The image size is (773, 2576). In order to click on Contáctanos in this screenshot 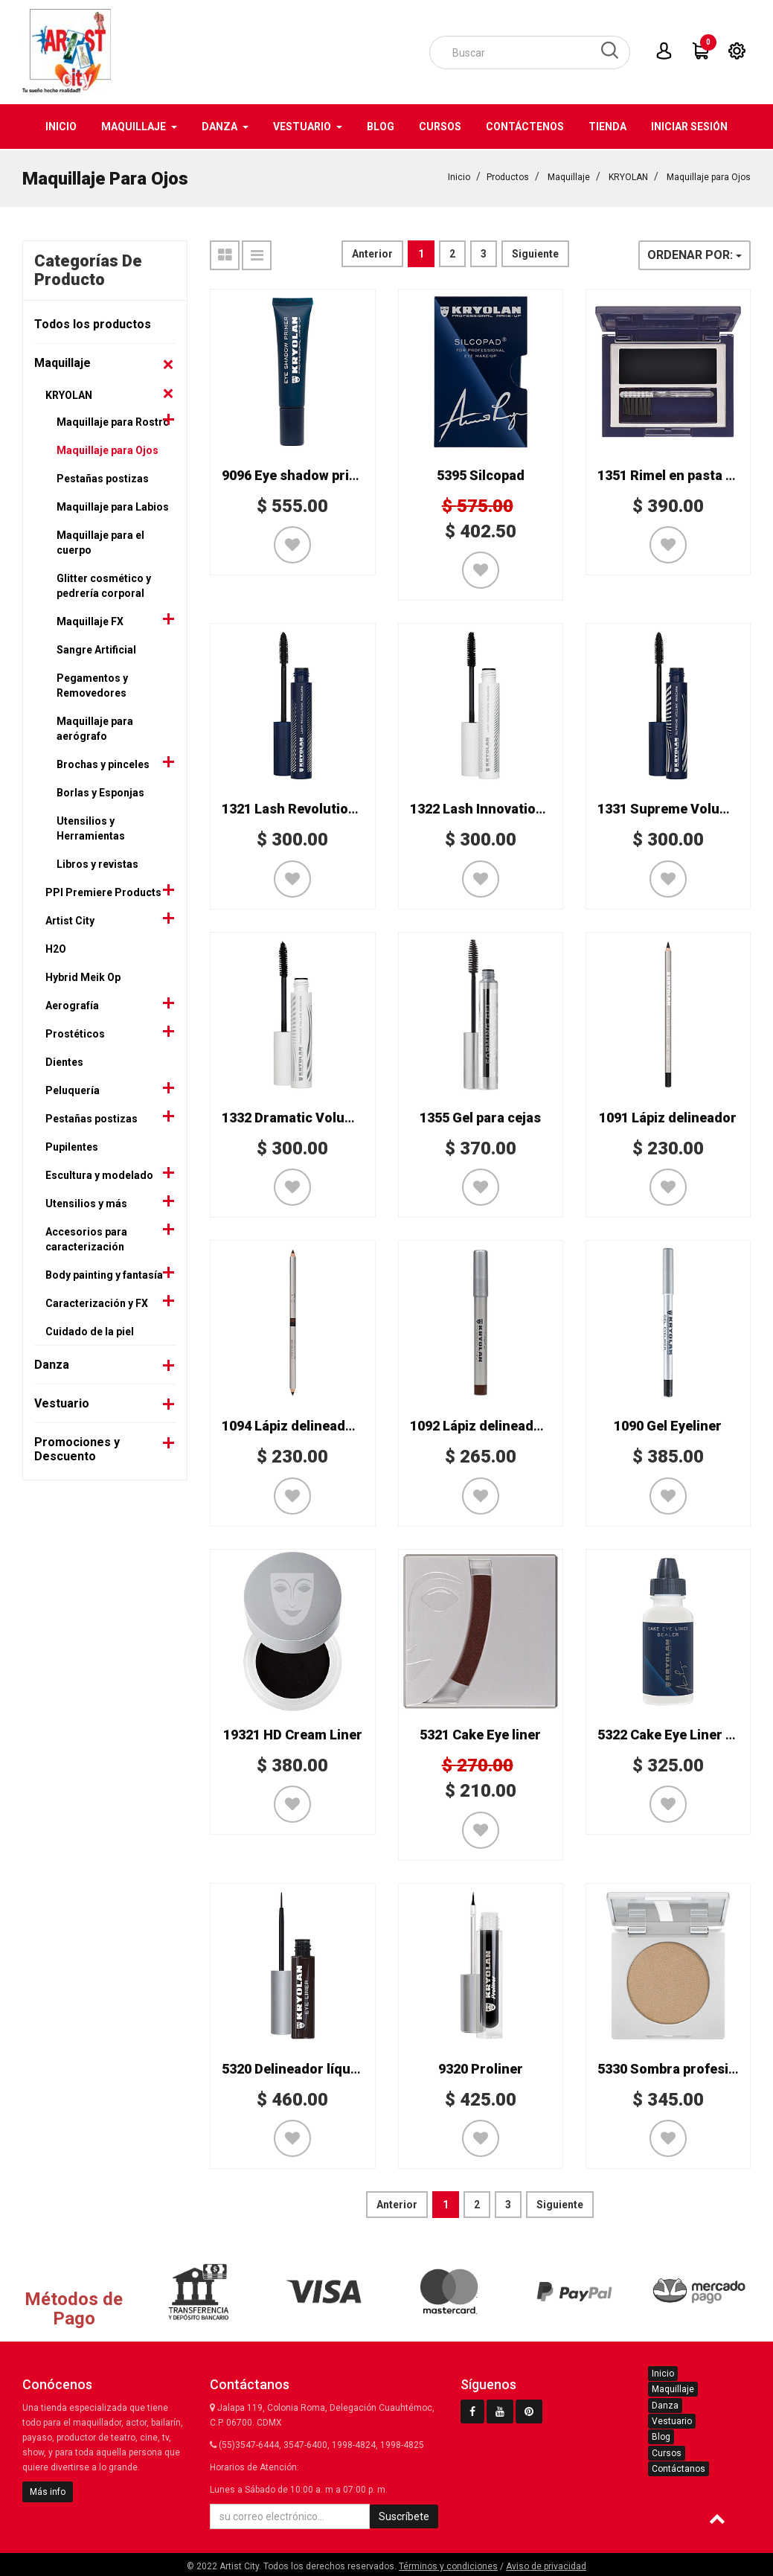, I will do `click(678, 2467)`.